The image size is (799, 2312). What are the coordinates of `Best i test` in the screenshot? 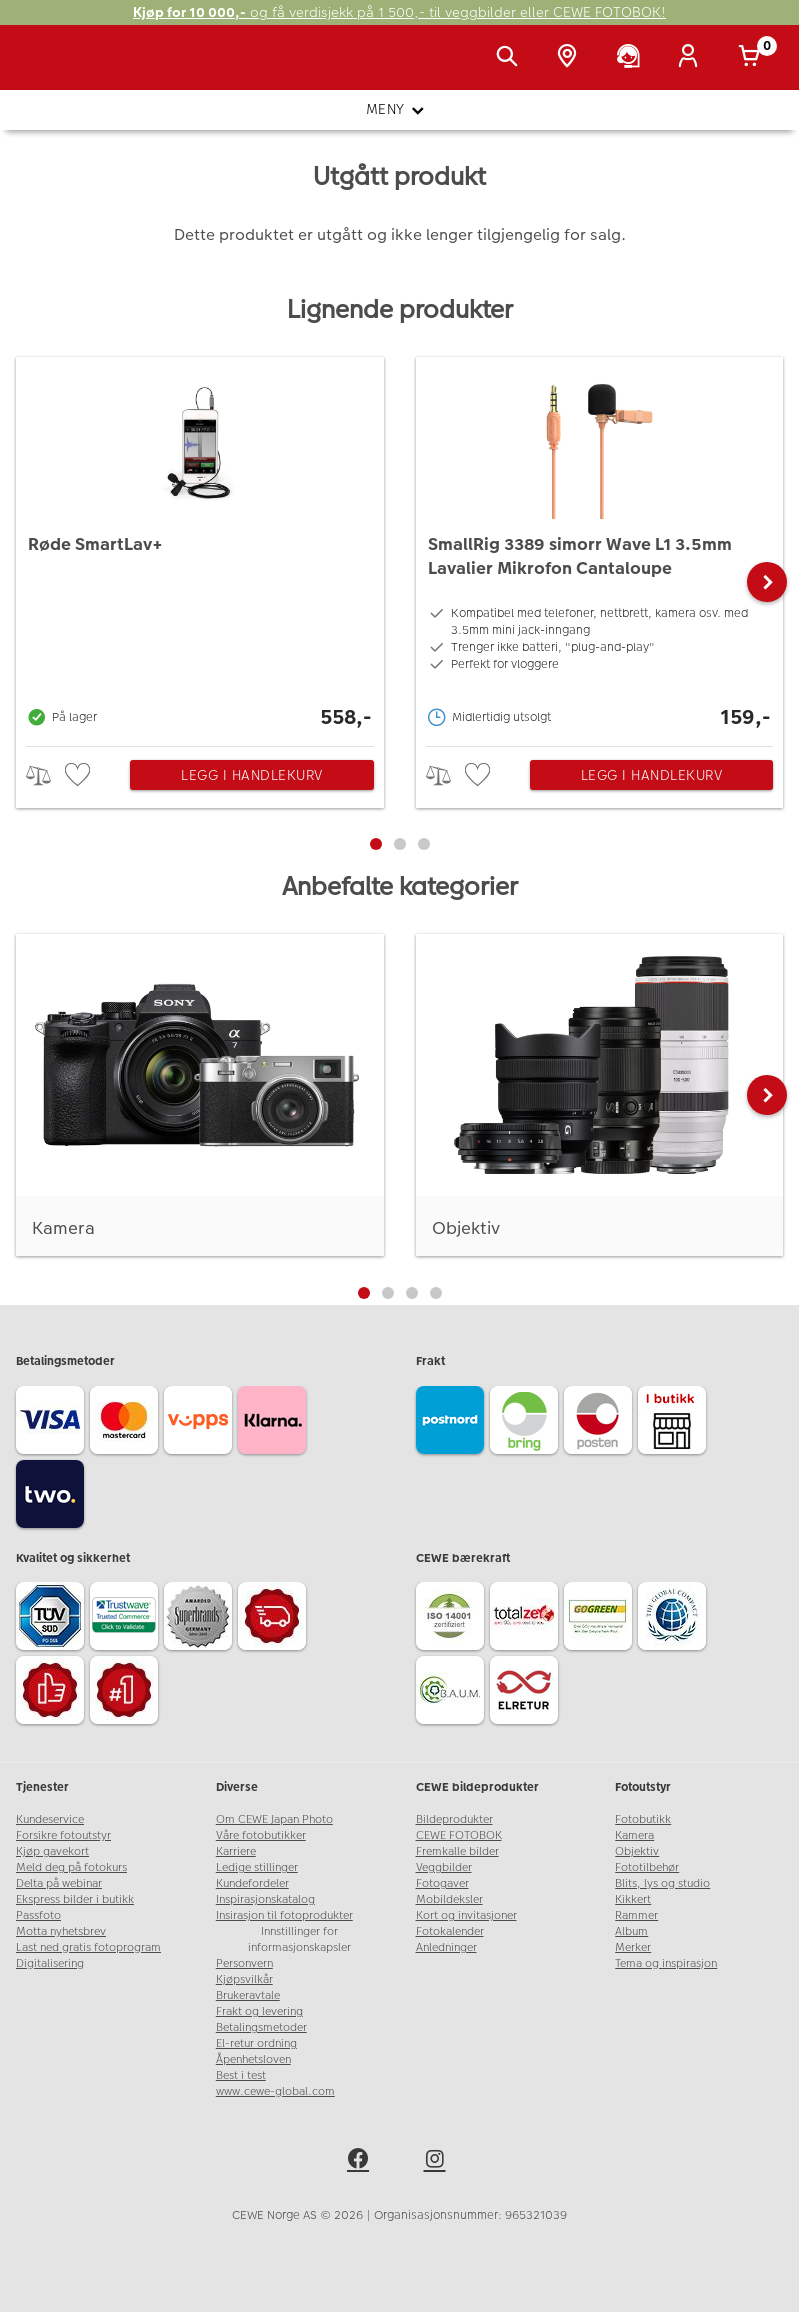 It's located at (241, 2075).